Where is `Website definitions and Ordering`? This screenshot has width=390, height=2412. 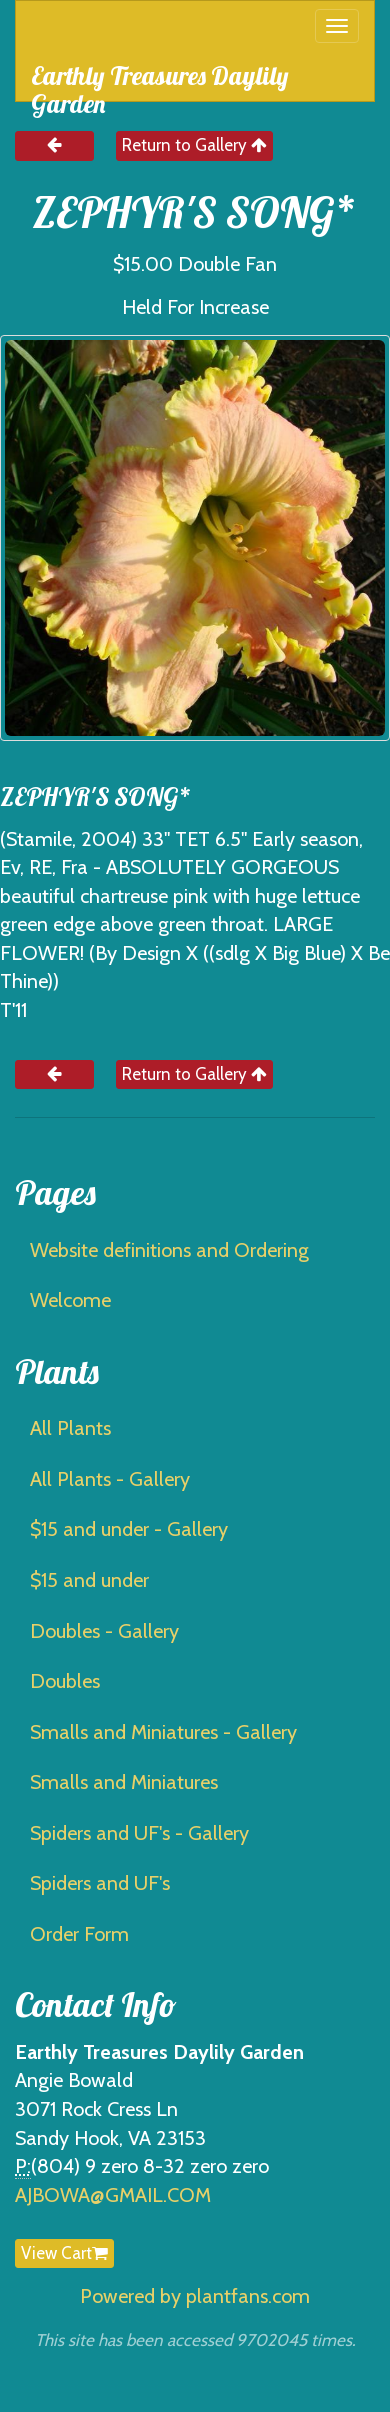 Website definitions and Ordering is located at coordinates (169, 1250).